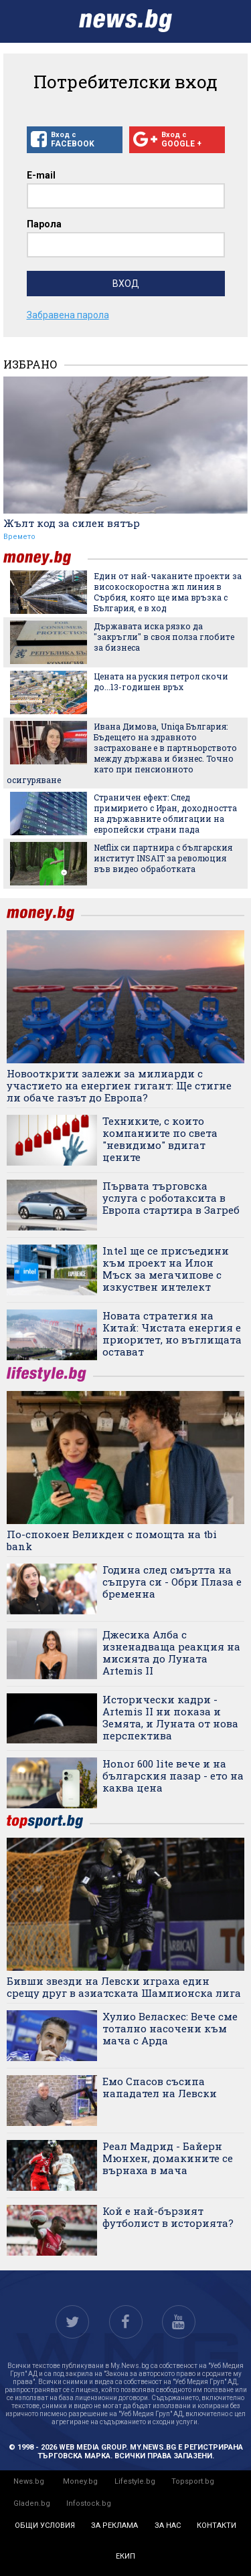  What do you see at coordinates (31, 2503) in the screenshot?
I see `Gladen.bg` at bounding box center [31, 2503].